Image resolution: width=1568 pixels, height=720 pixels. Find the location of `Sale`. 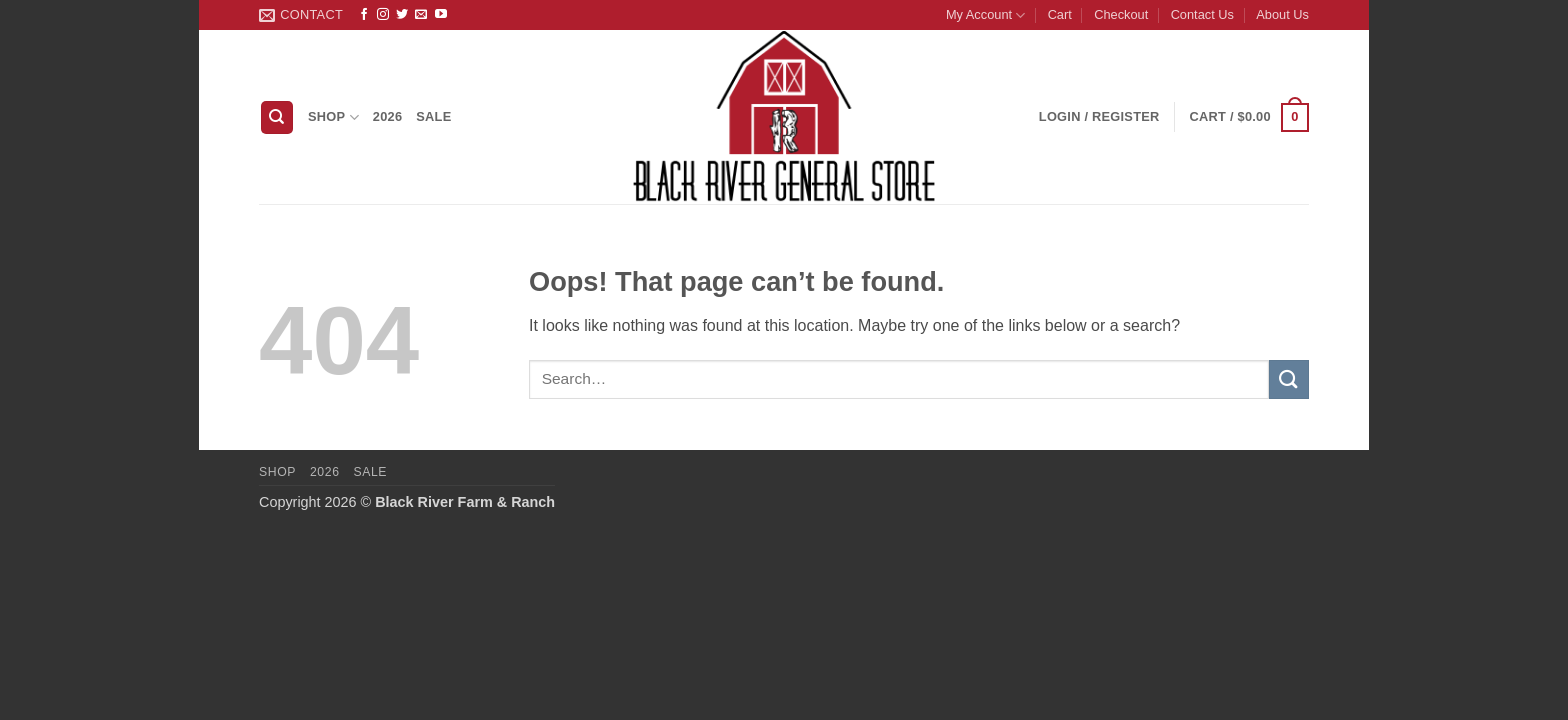

Sale is located at coordinates (433, 116).